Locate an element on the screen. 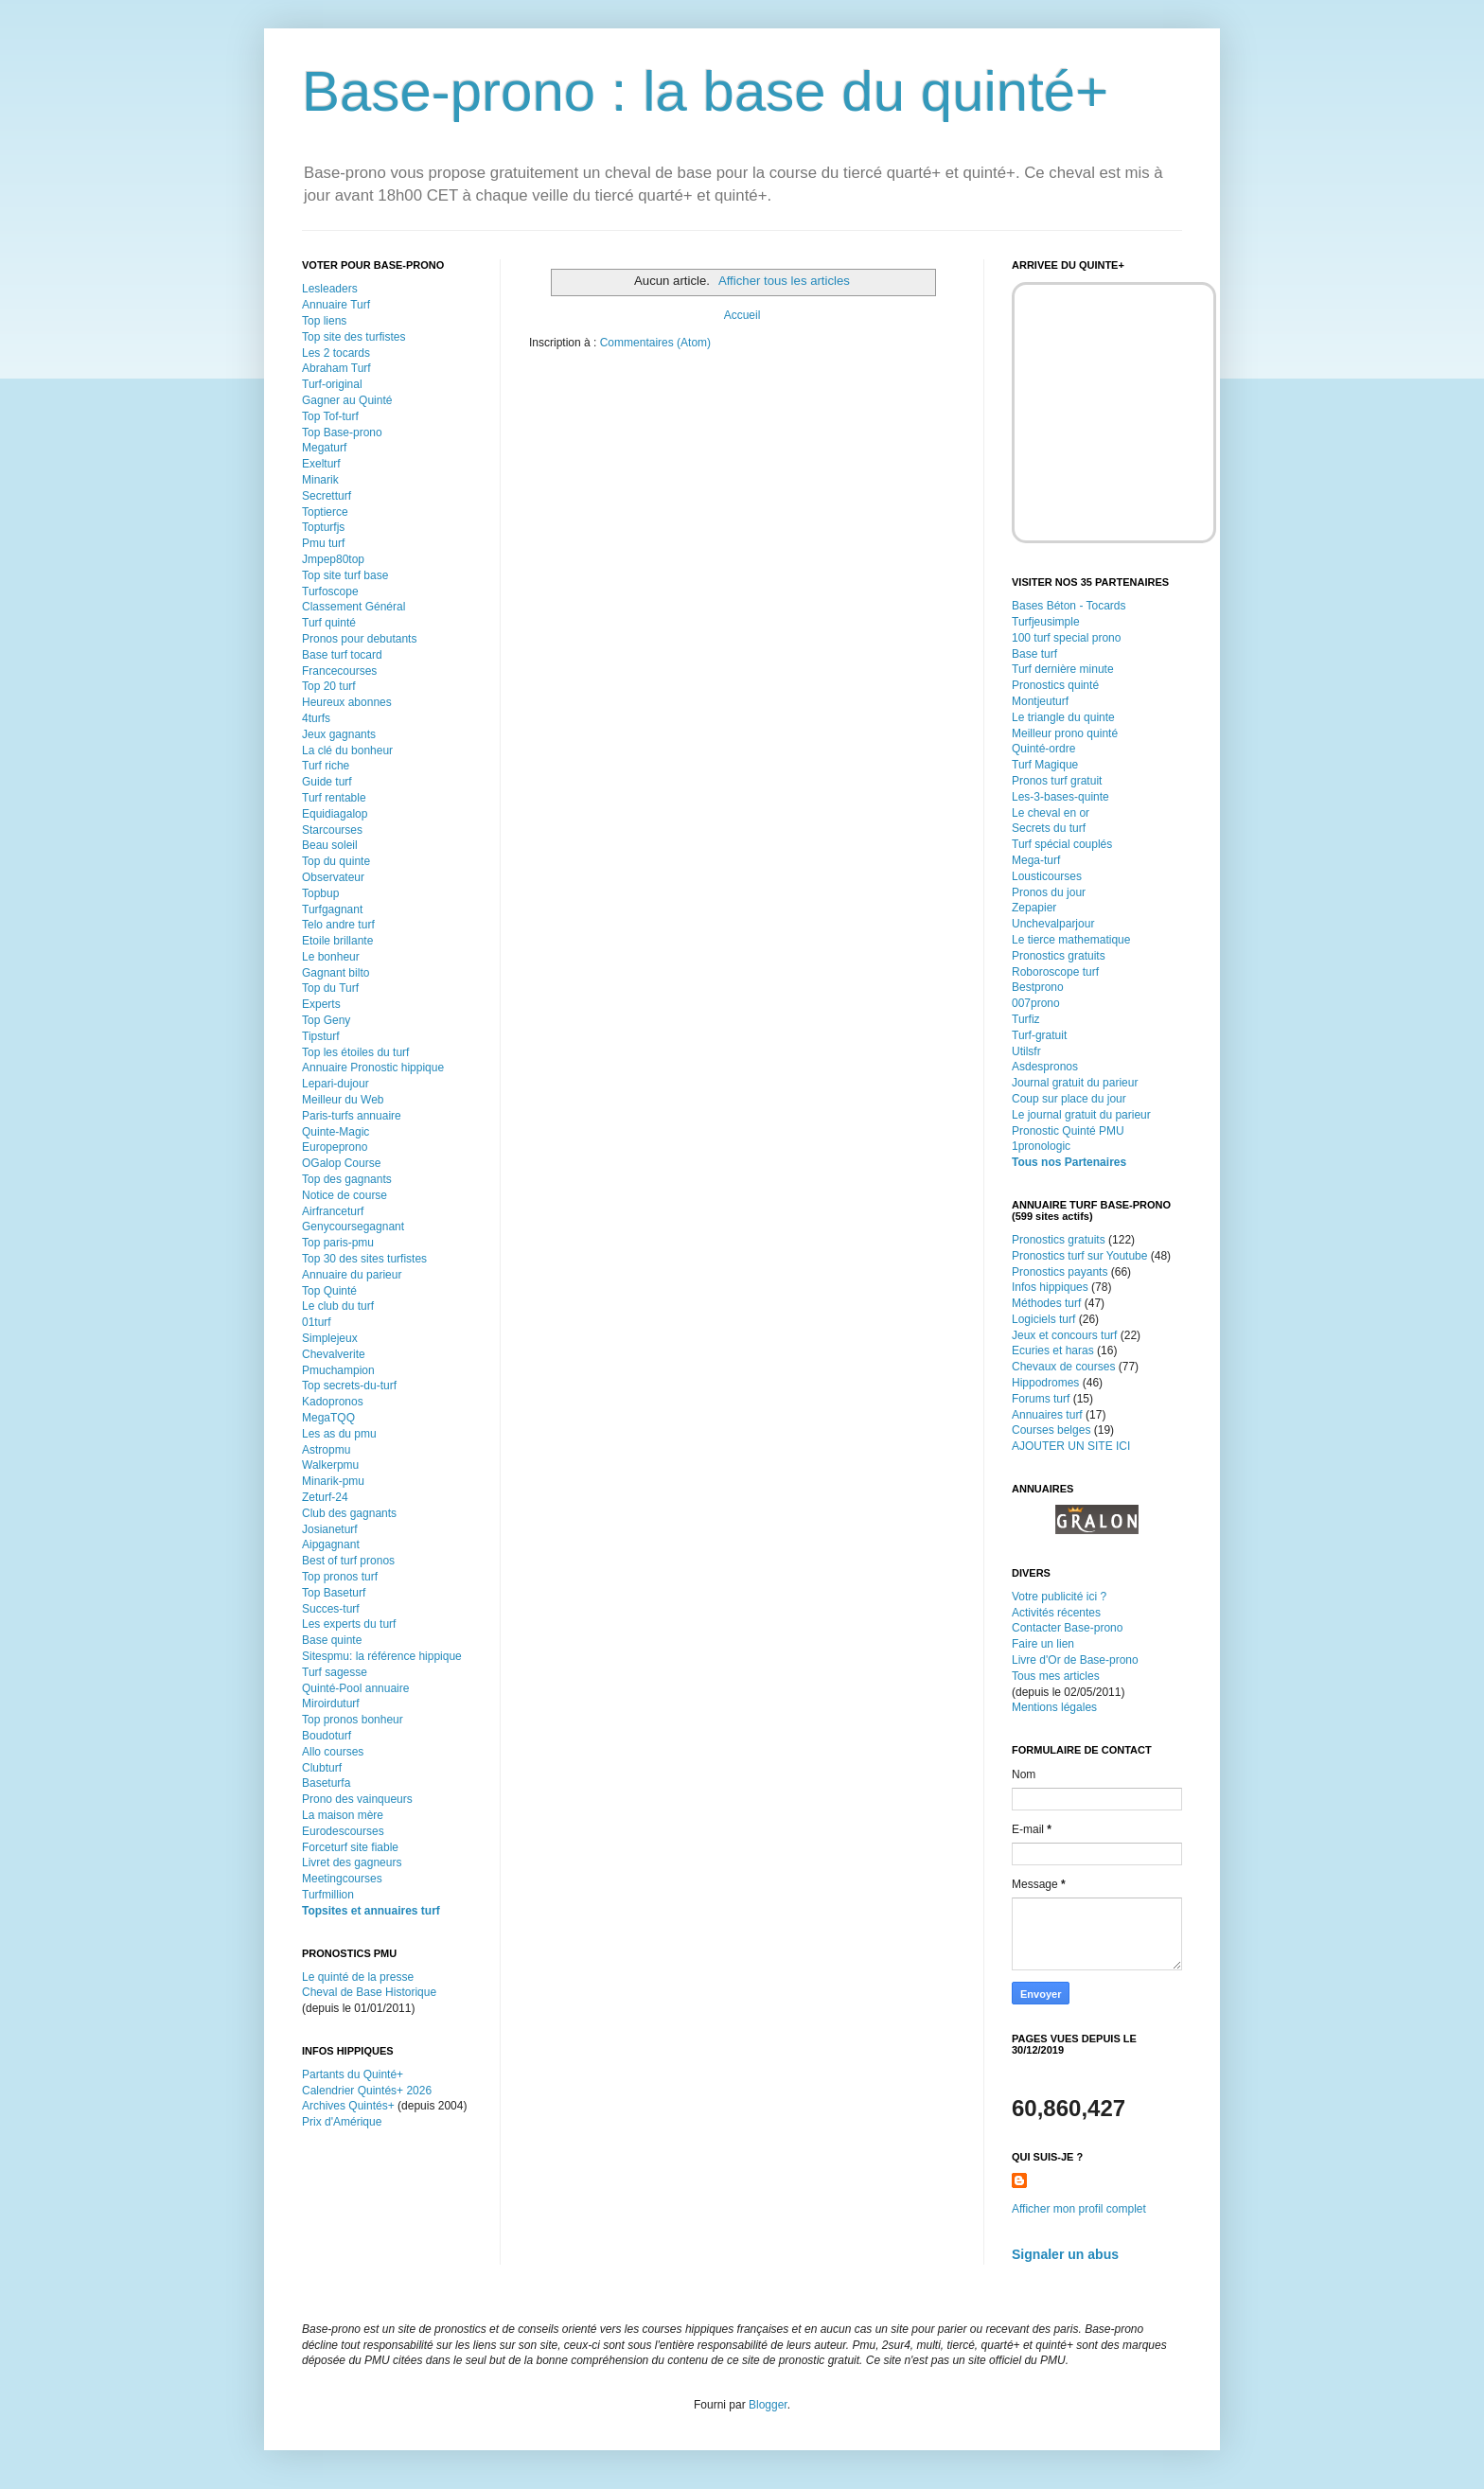  Afficher mon profil complet is located at coordinates (1079, 2208).